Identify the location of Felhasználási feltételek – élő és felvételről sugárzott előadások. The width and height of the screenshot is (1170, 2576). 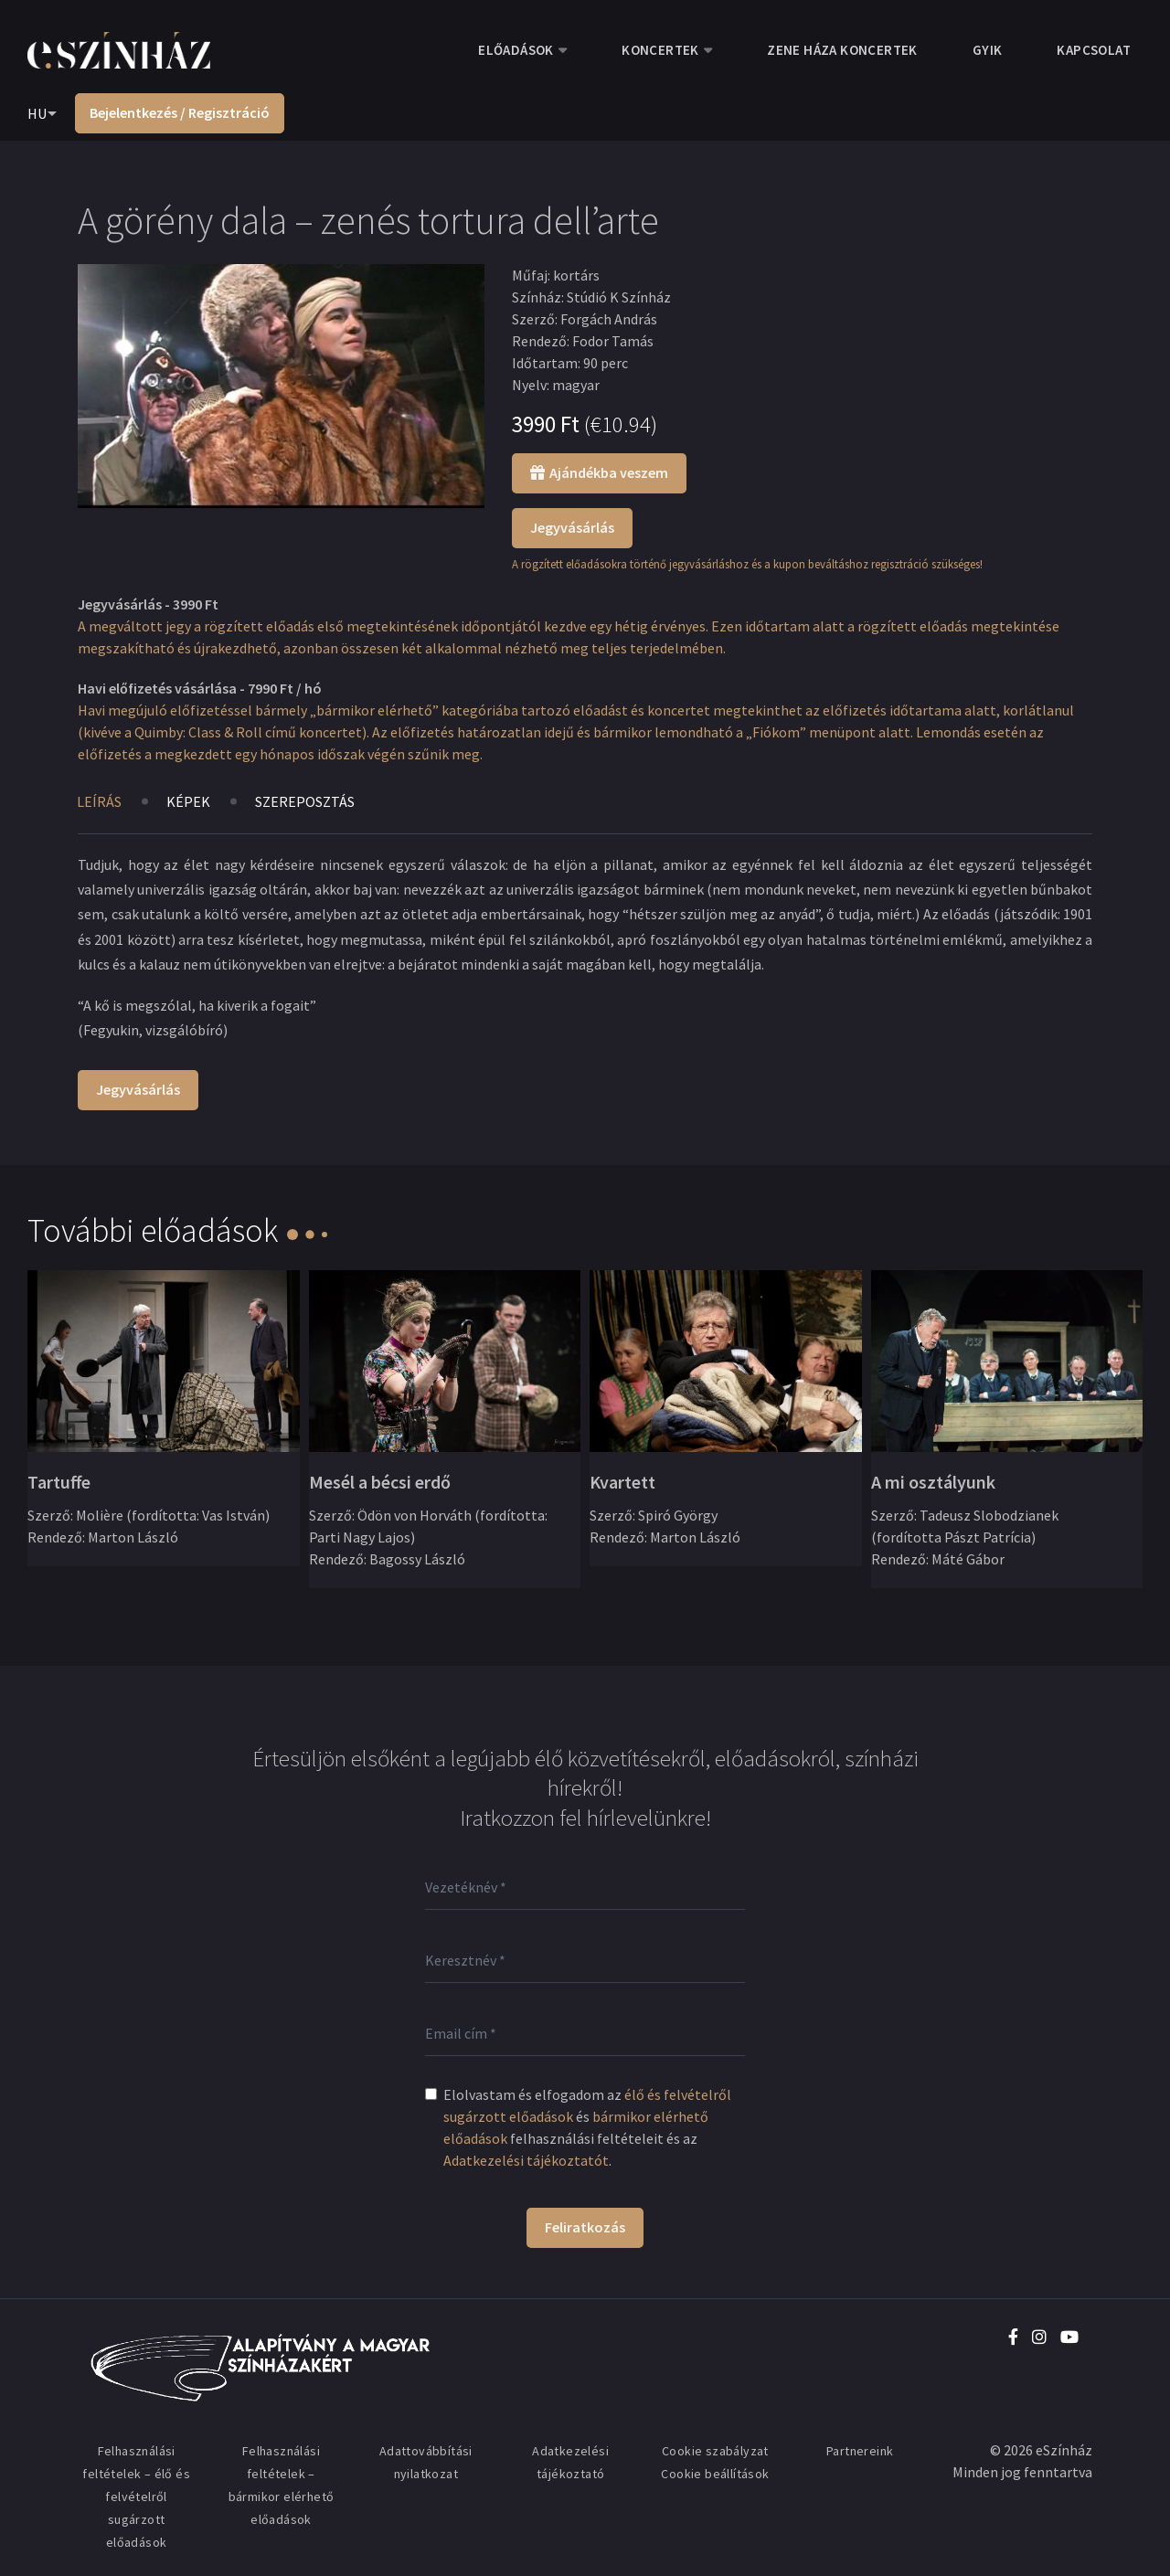
(136, 2496).